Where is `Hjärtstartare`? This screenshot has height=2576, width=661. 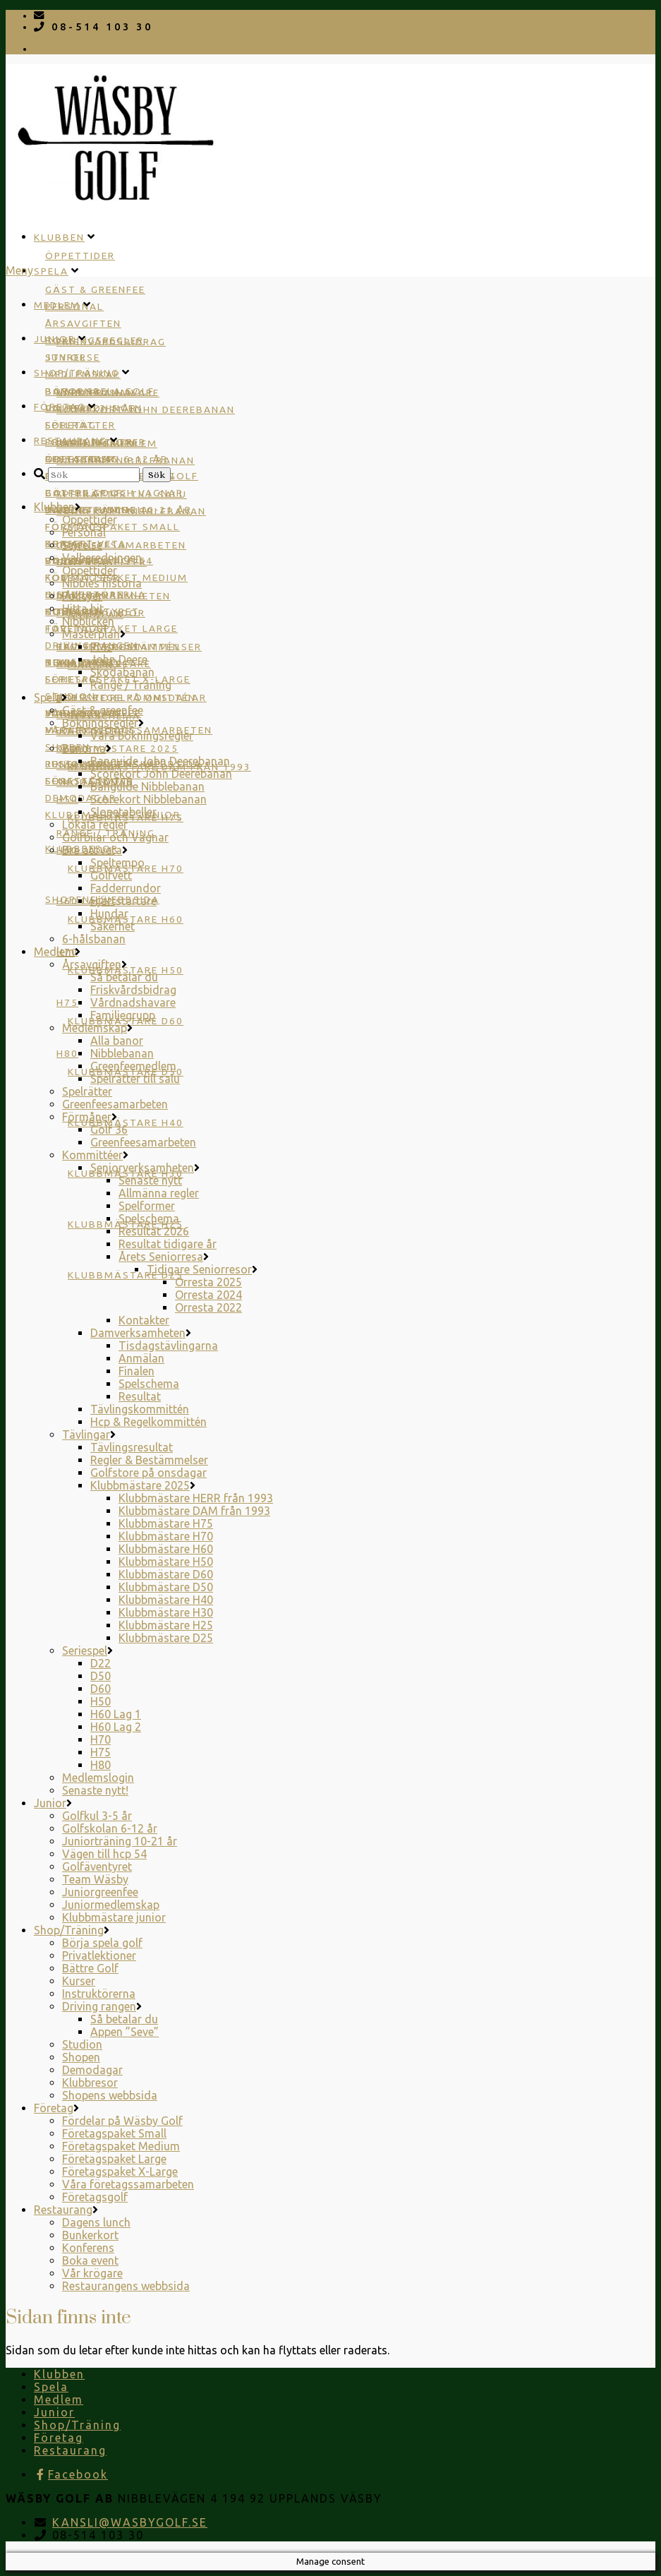 Hjärtstartare is located at coordinates (123, 900).